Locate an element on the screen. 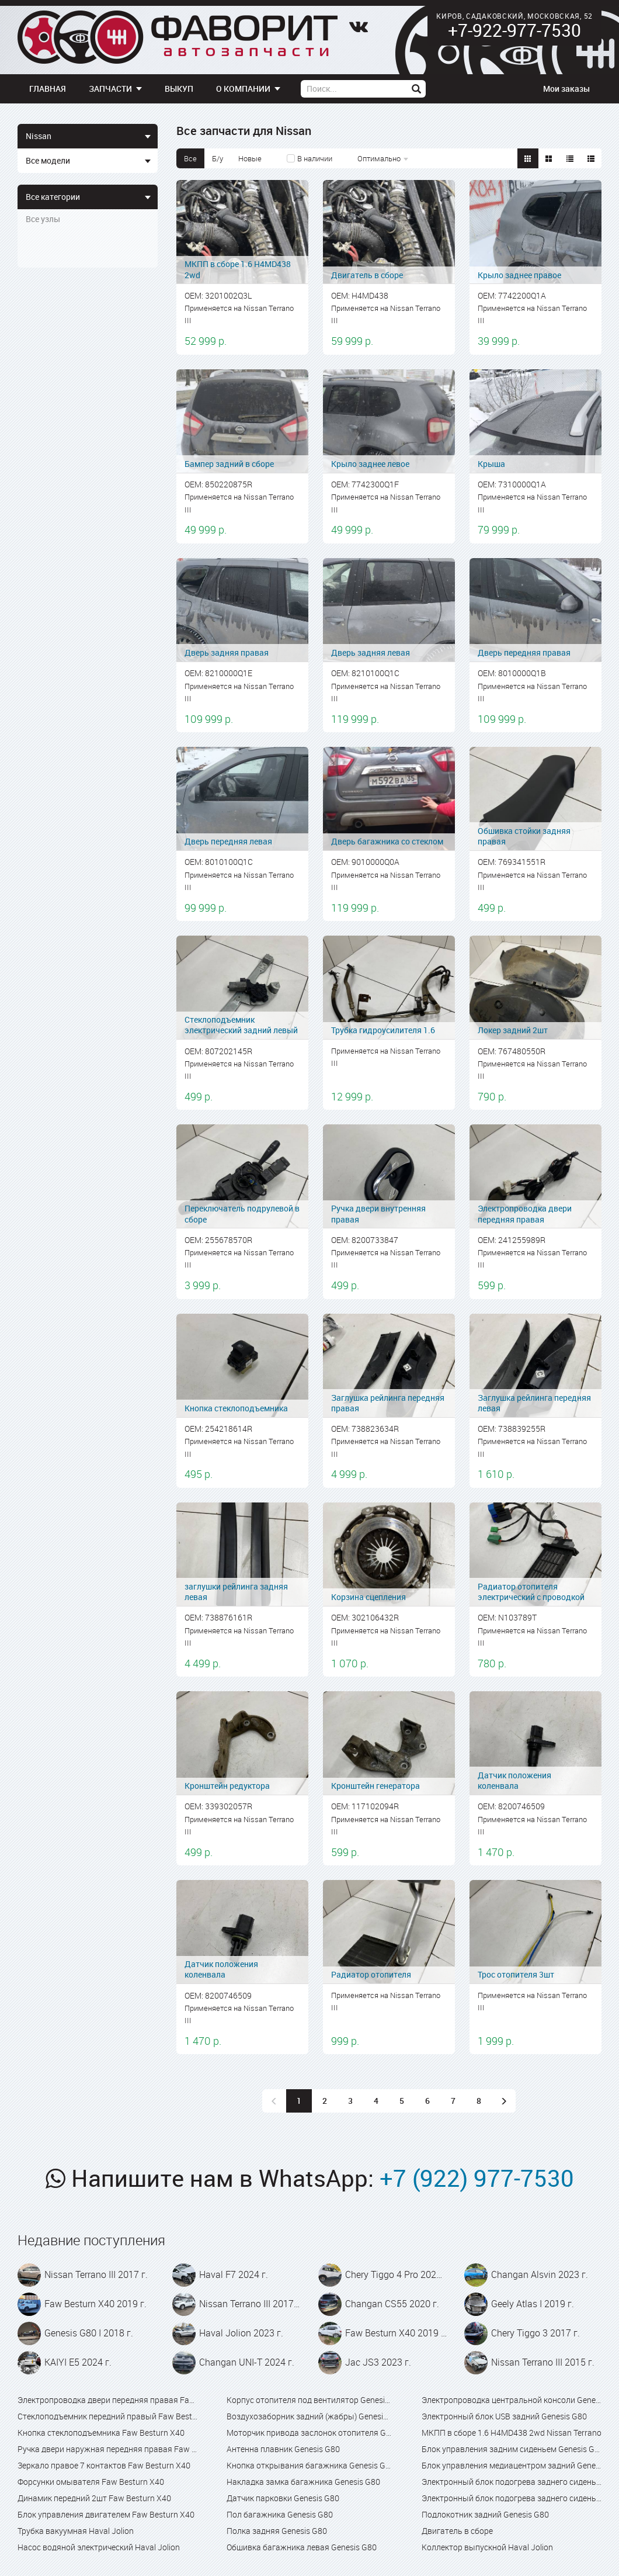 The width and height of the screenshot is (619, 2576). Датчик парковки Genesis G80 is located at coordinates (283, 2498).